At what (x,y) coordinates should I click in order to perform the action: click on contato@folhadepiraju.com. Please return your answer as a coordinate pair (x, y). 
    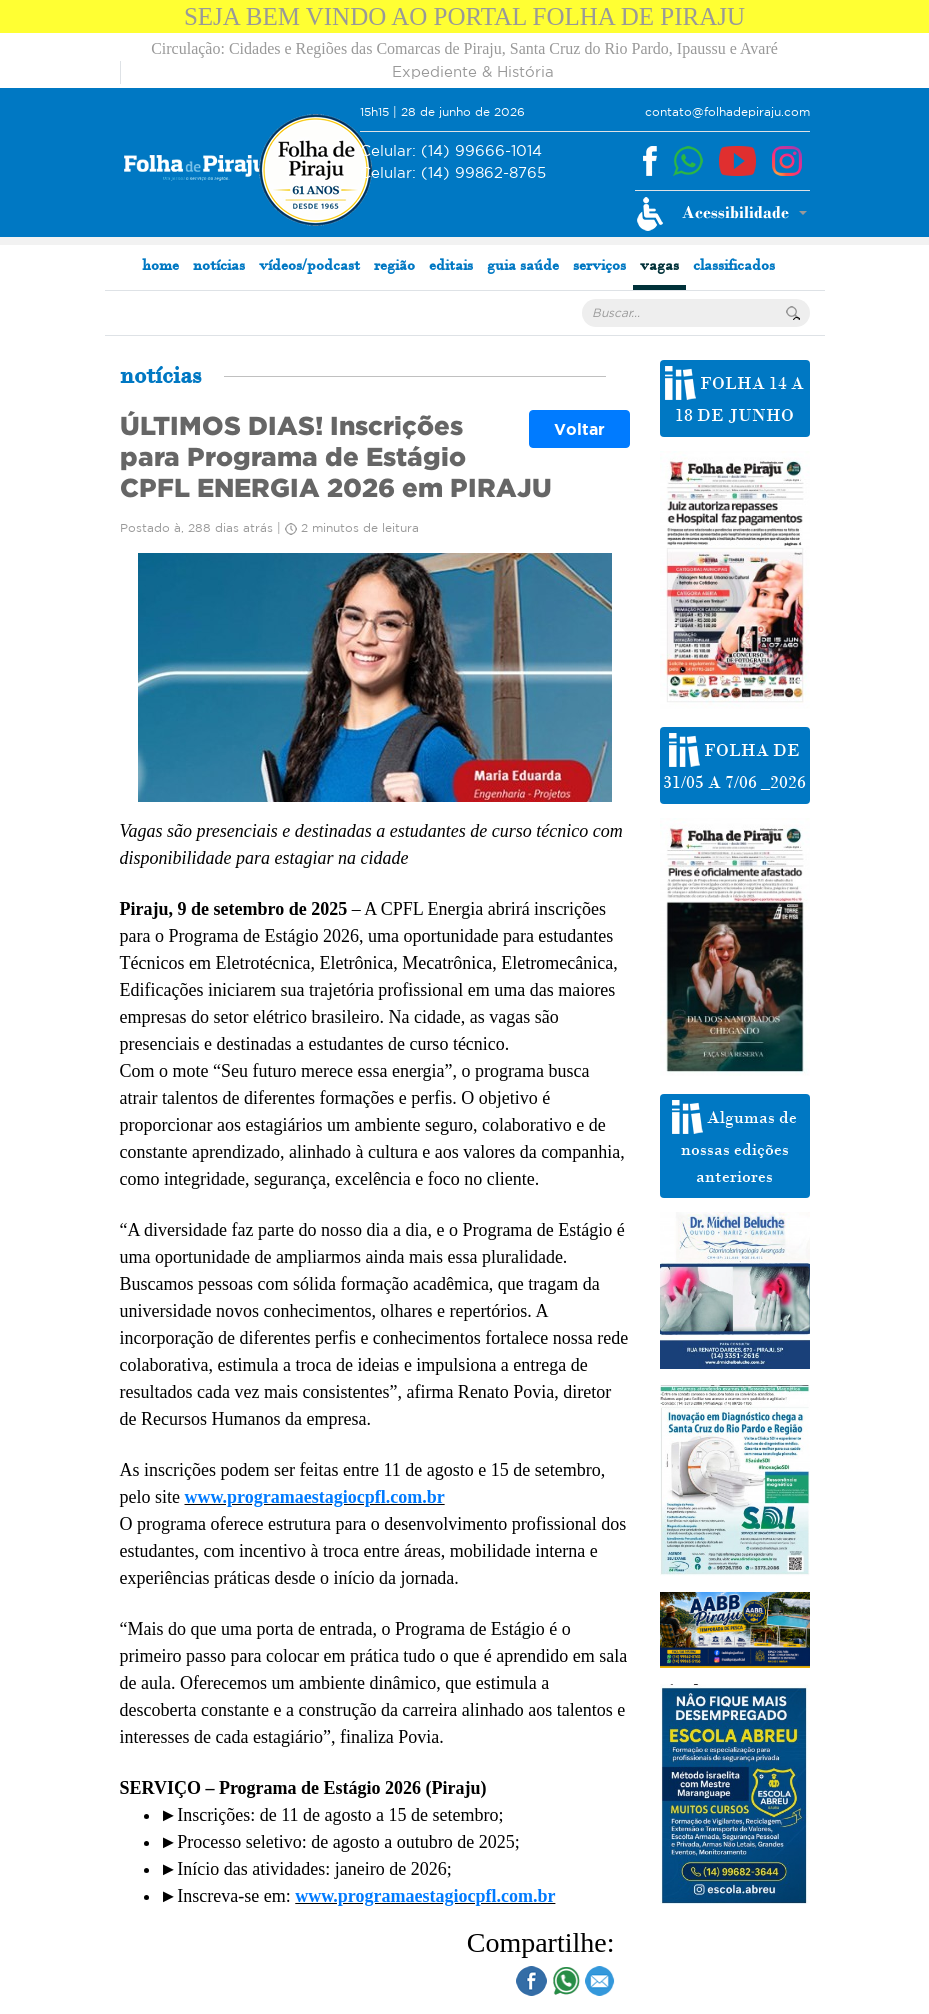
    Looking at the image, I should click on (727, 111).